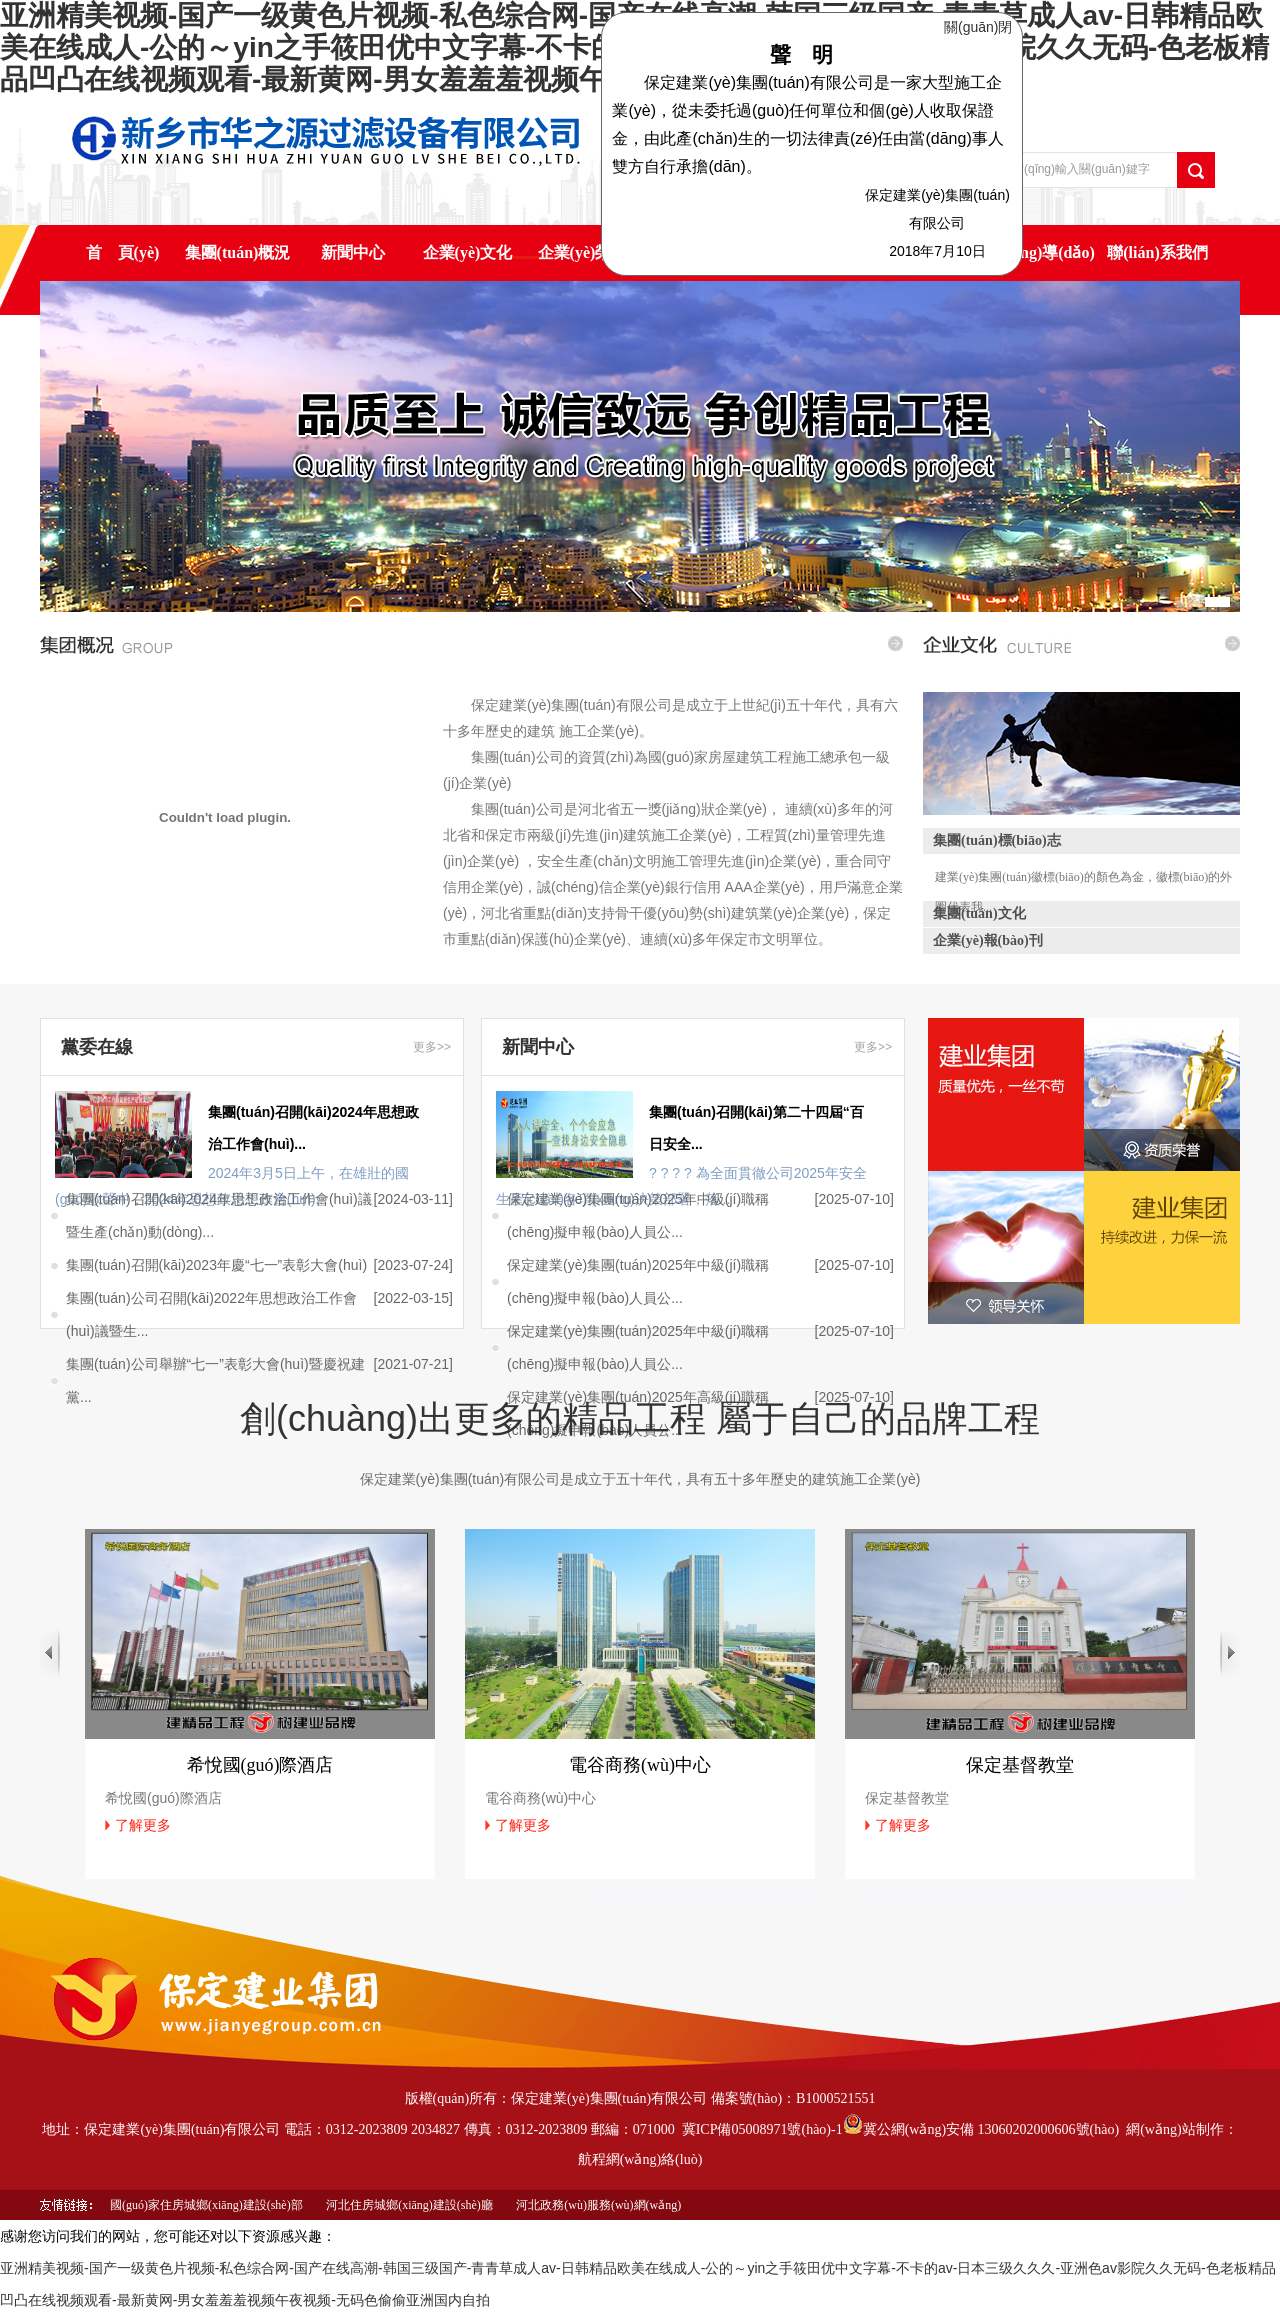 This screenshot has width=1280, height=2316. What do you see at coordinates (983, 22) in the screenshot?
I see `關(guān)閉` at bounding box center [983, 22].